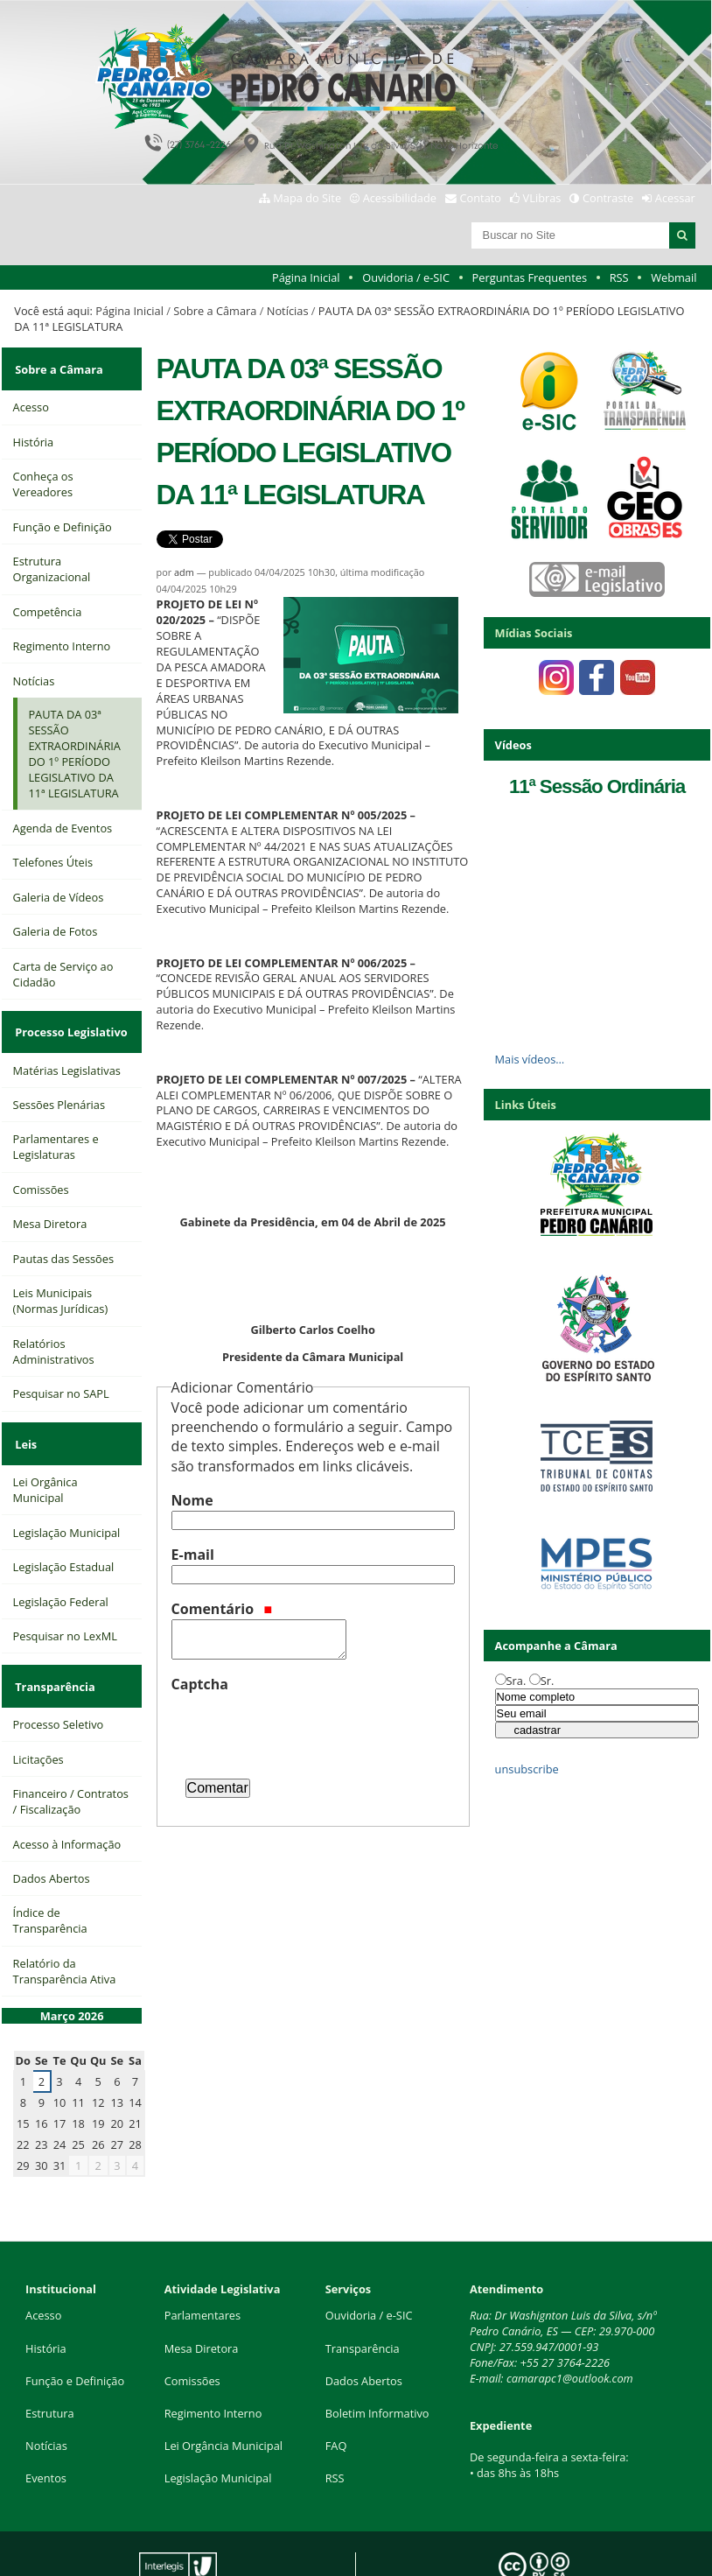 The height and width of the screenshot is (2576, 712). Describe the element at coordinates (553, 2542) in the screenshot. I see `Creative Commons 4.0 — Atribuir Fonte - Compartilhar Igual.` at that location.